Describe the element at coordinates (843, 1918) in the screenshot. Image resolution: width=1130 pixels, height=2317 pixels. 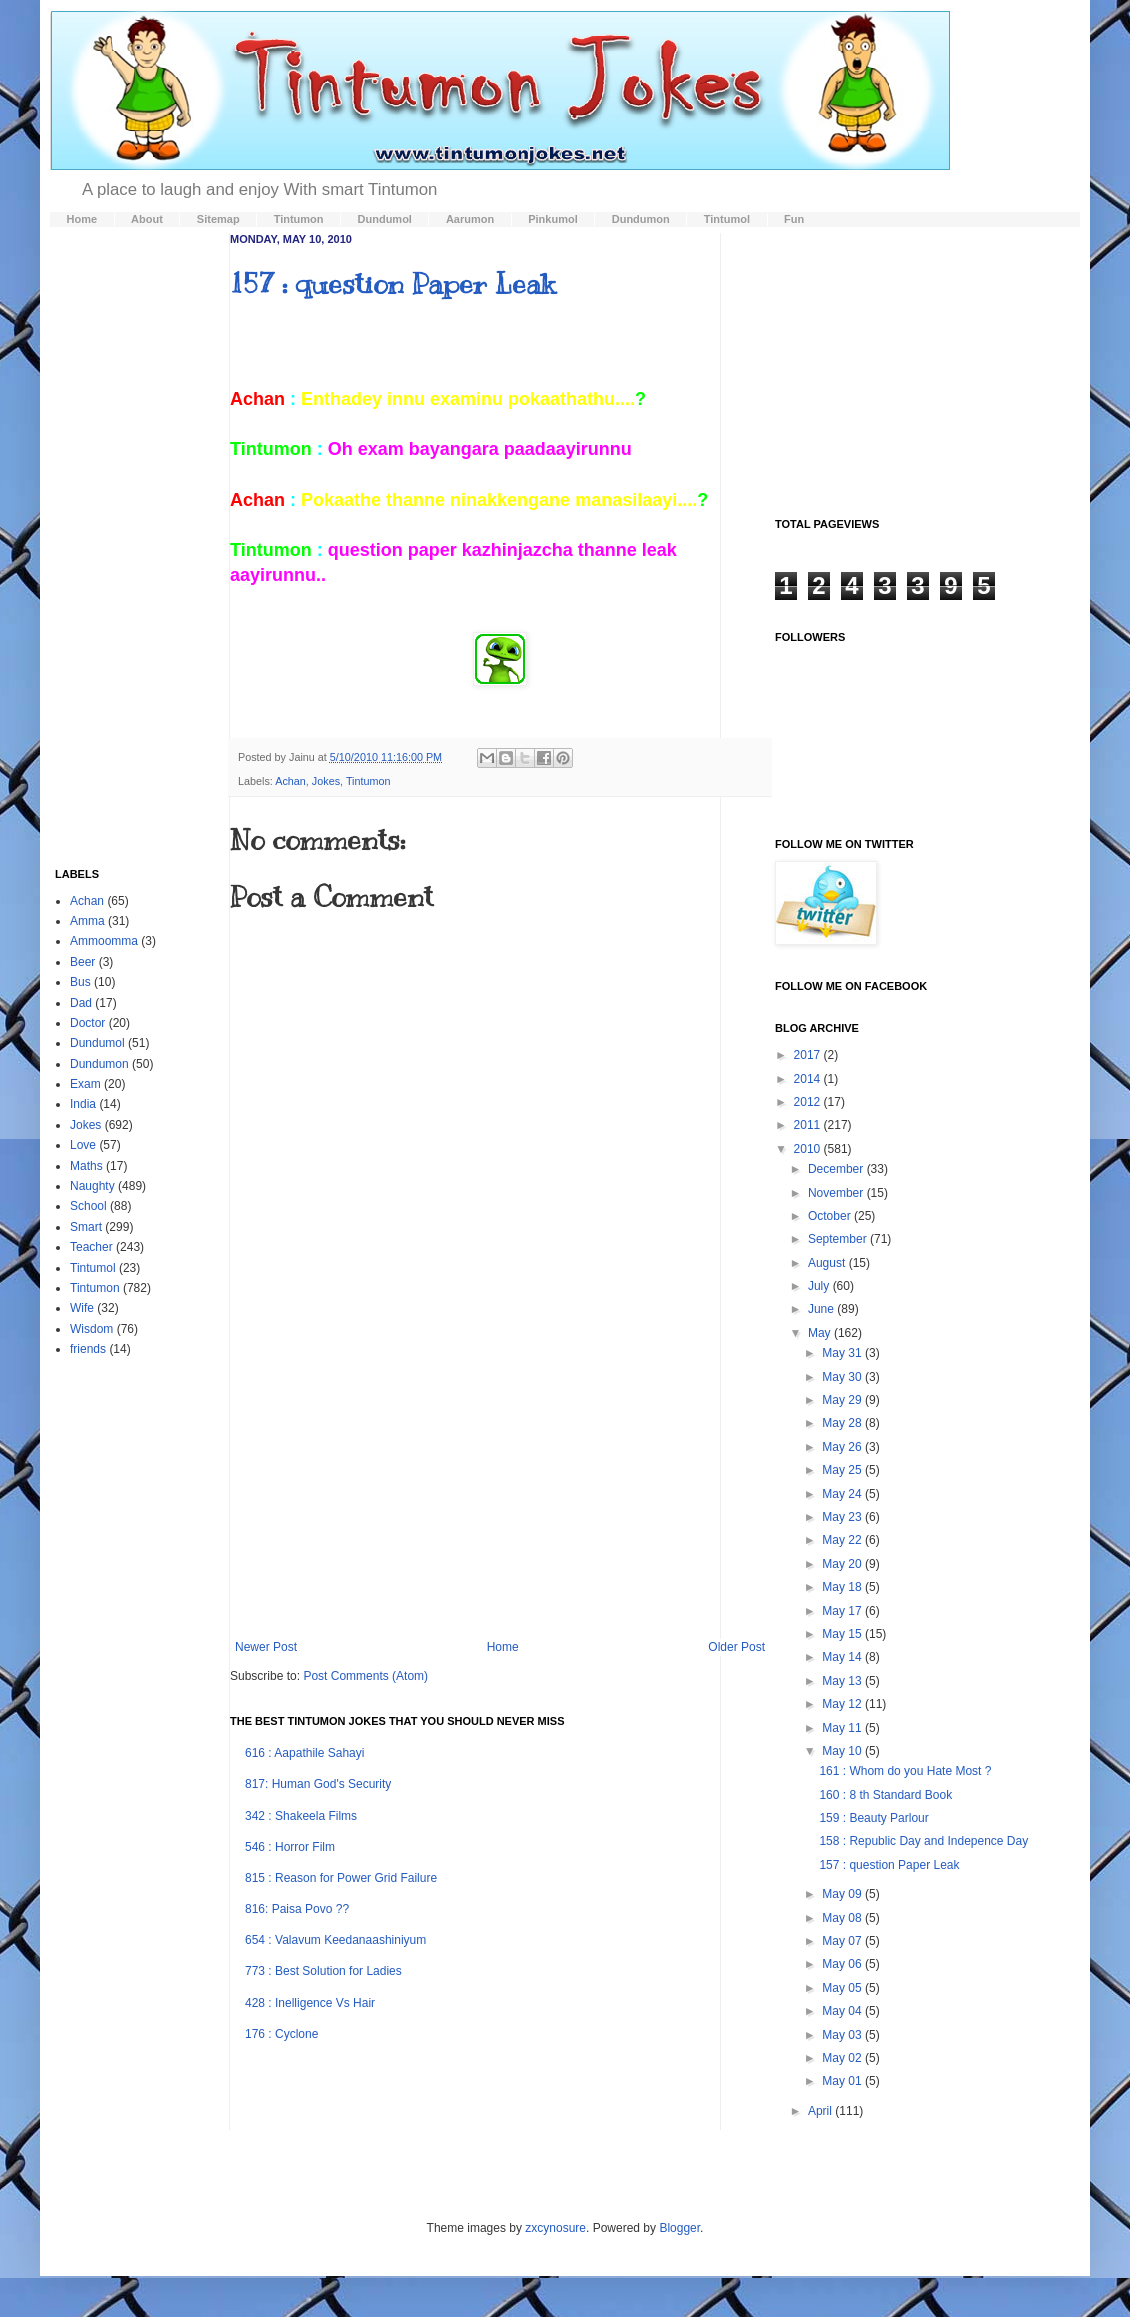
I see `May 08` at that location.